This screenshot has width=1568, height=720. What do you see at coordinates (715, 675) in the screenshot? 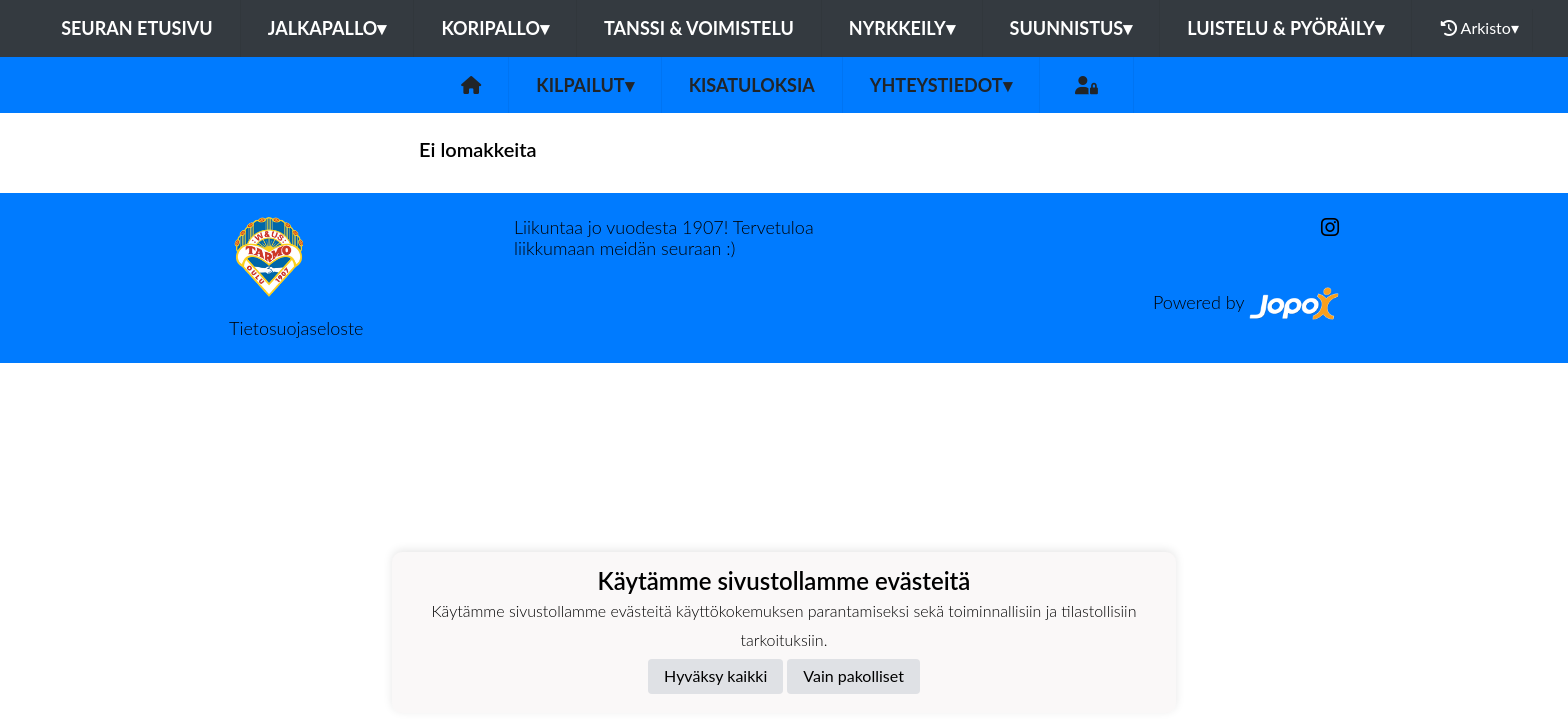
I see `Hyväksy kaikki` at bounding box center [715, 675].